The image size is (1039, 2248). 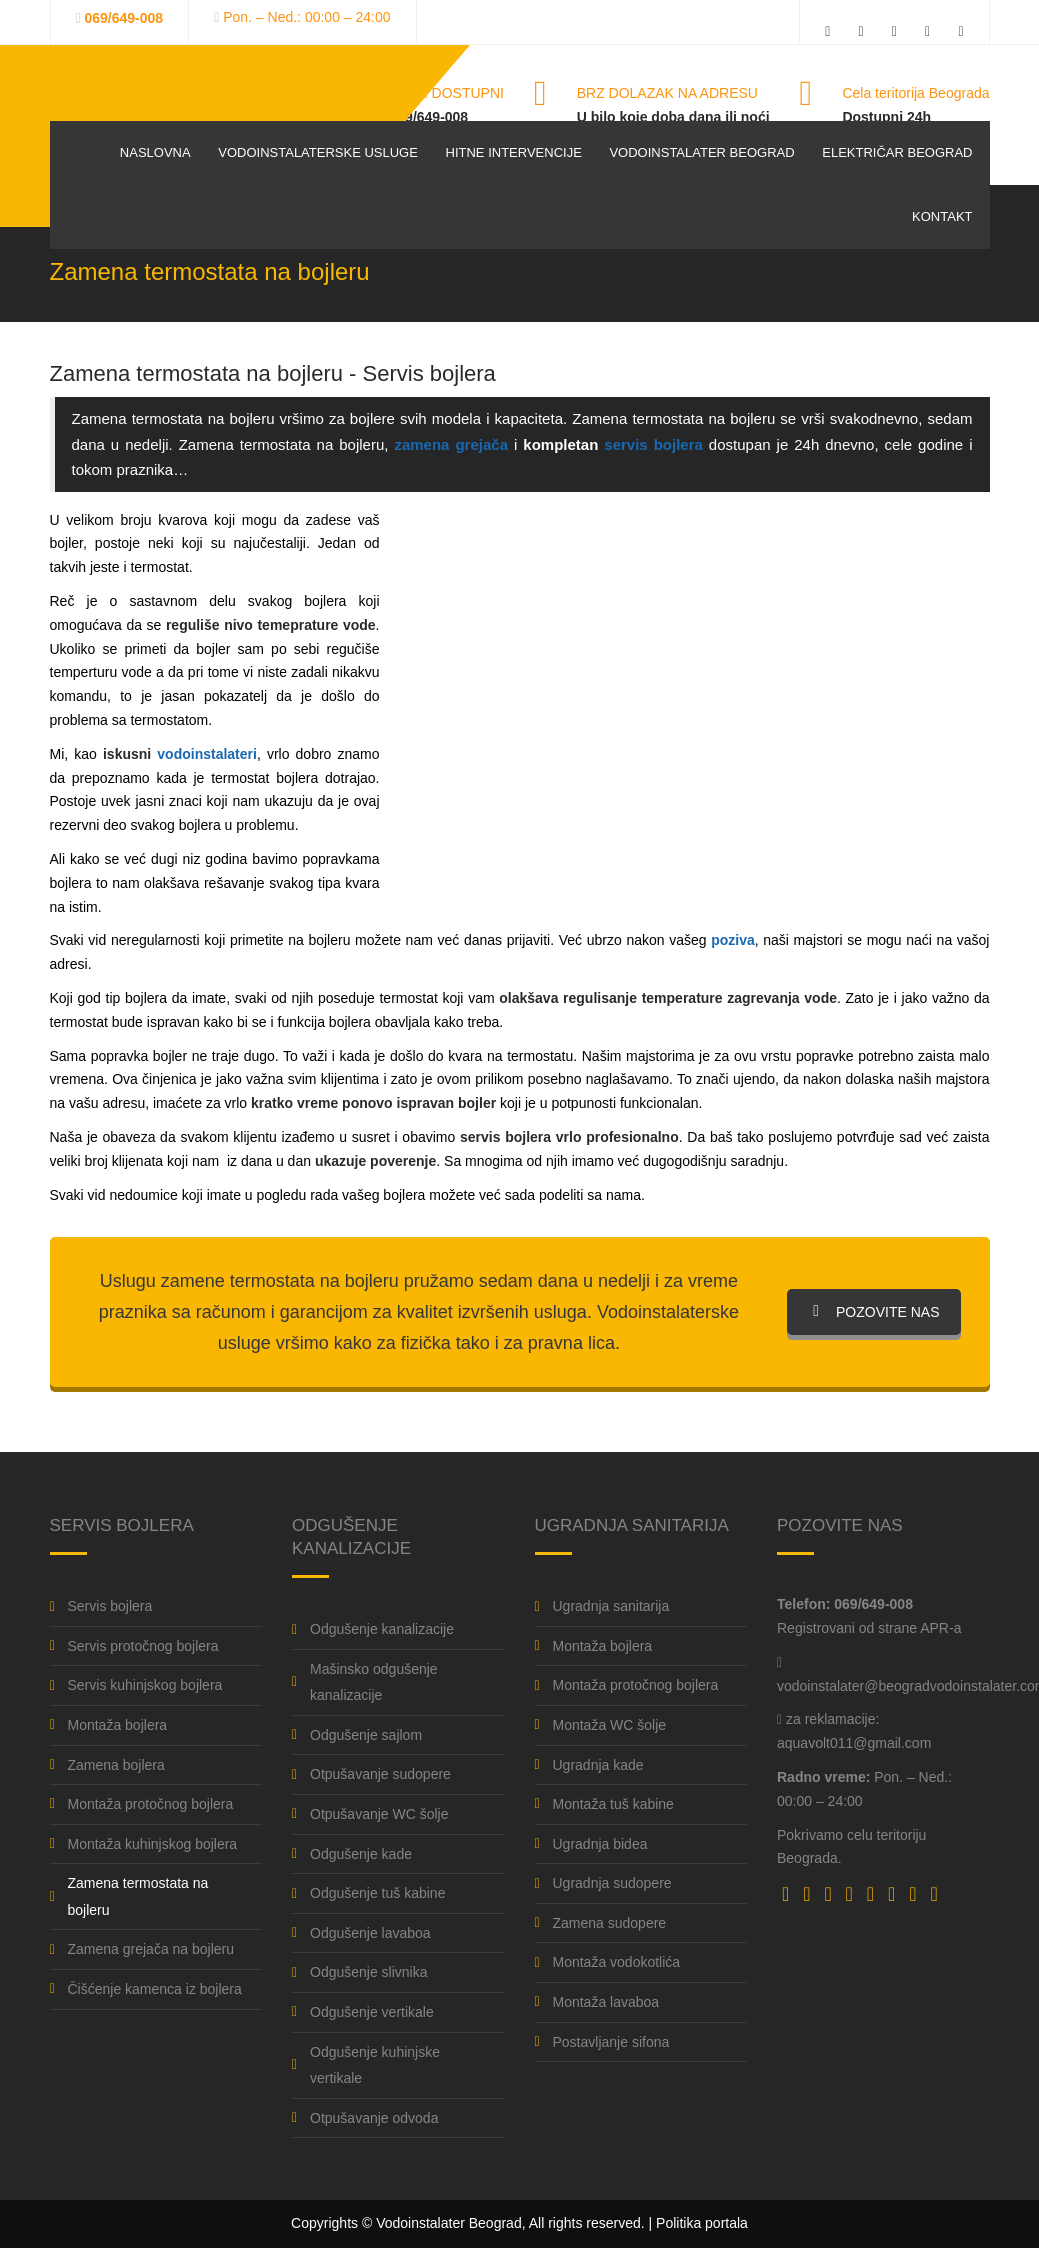 What do you see at coordinates (370, 1933) in the screenshot?
I see `Odgušenje lavaboa` at bounding box center [370, 1933].